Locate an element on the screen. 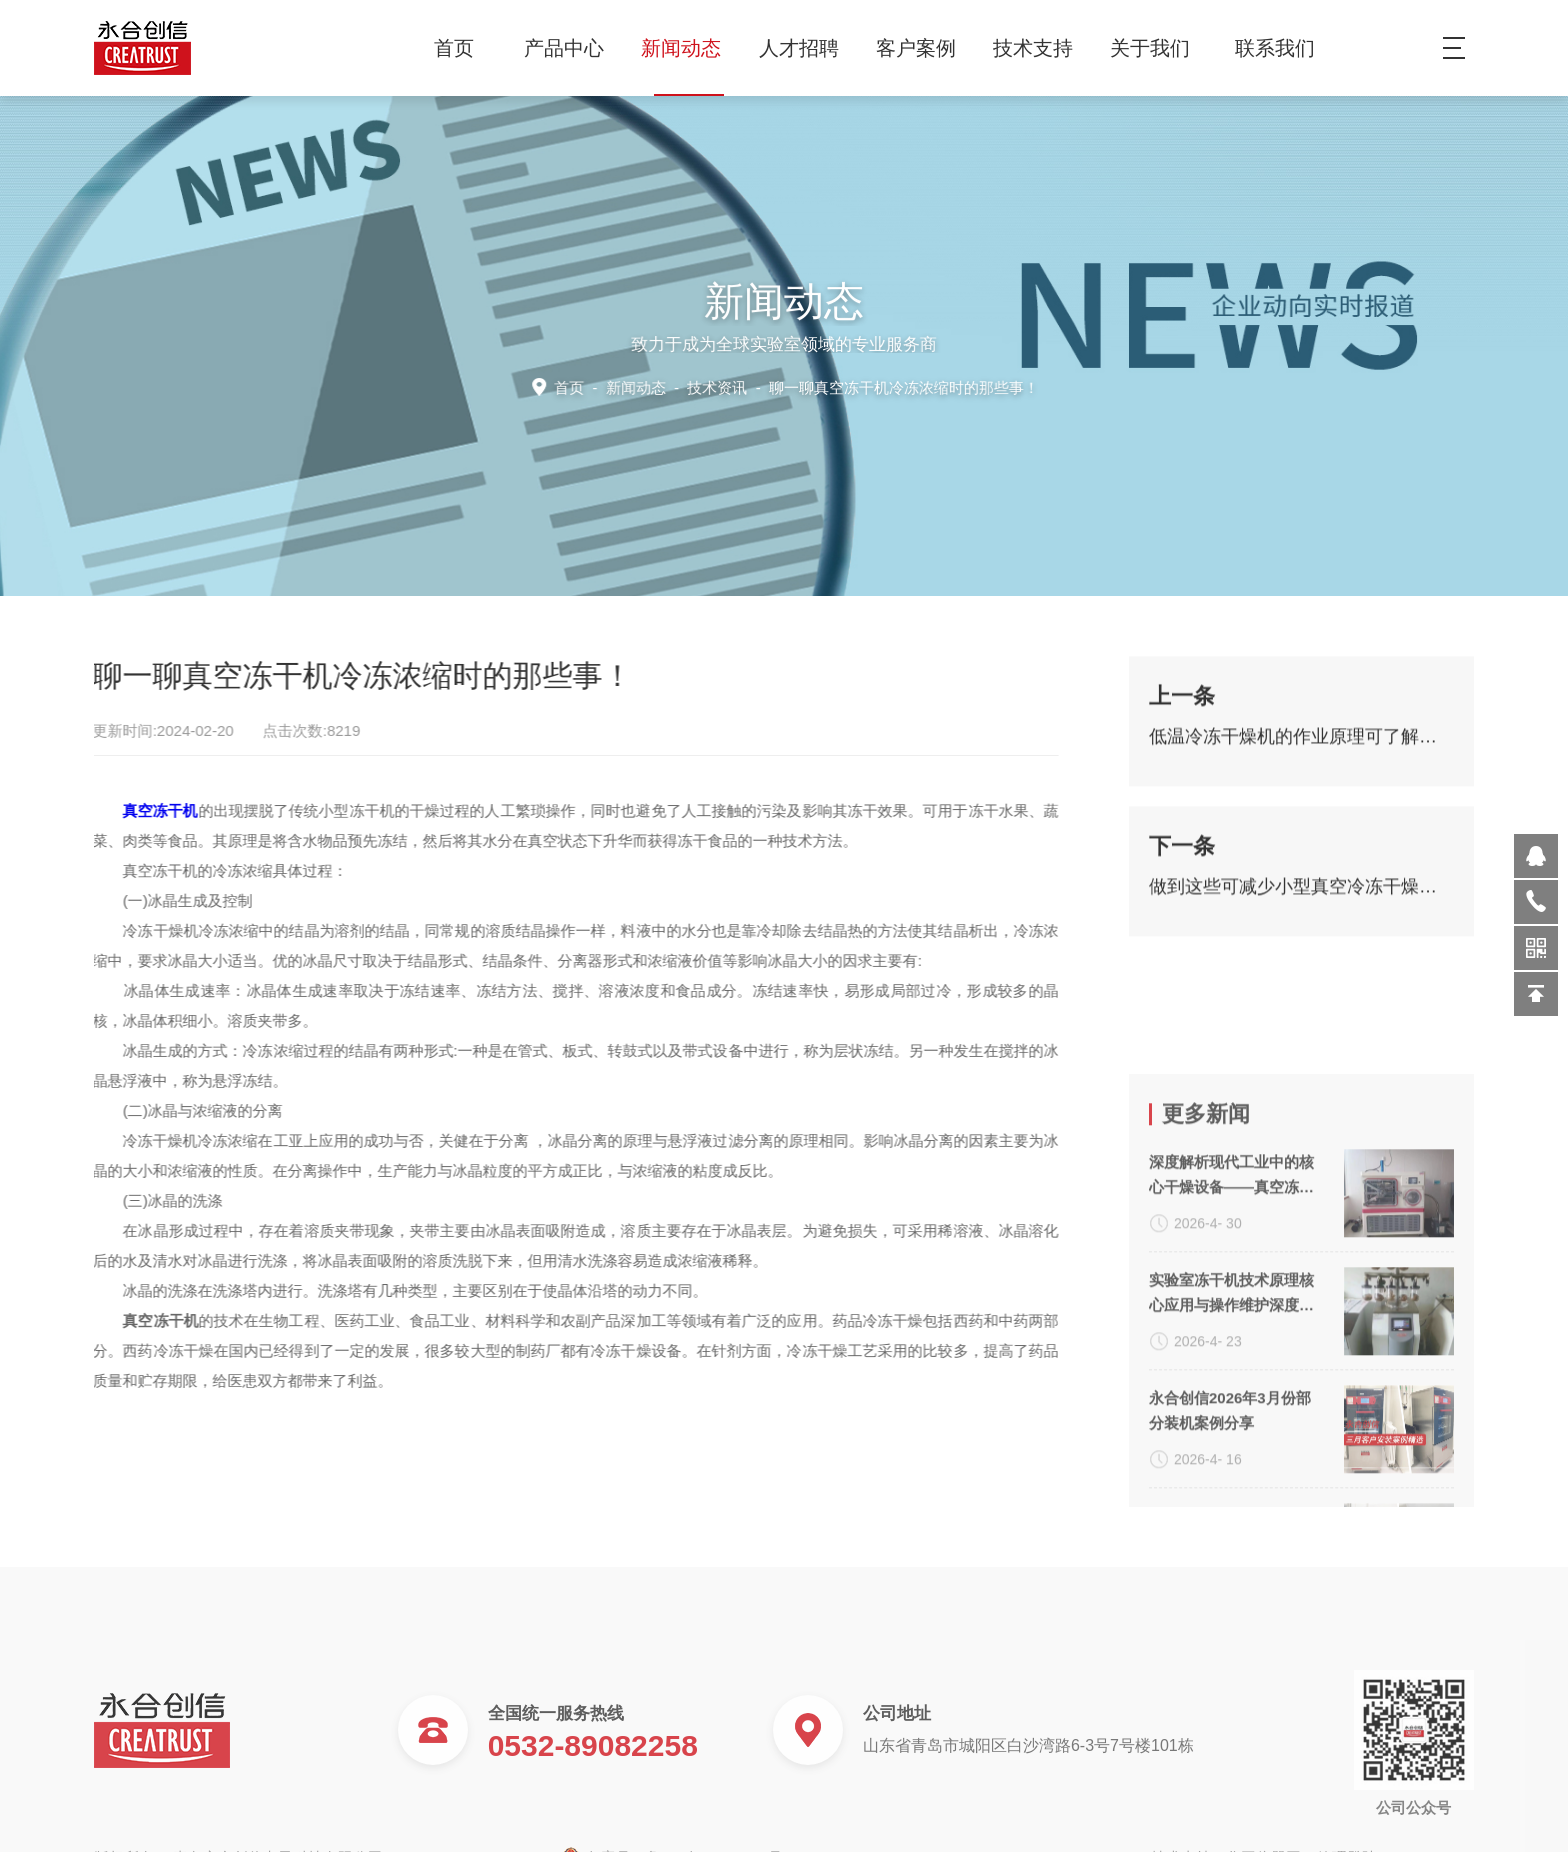 This screenshot has height=1852, width=1568. 技术支持 is located at coordinates (1040, 48).